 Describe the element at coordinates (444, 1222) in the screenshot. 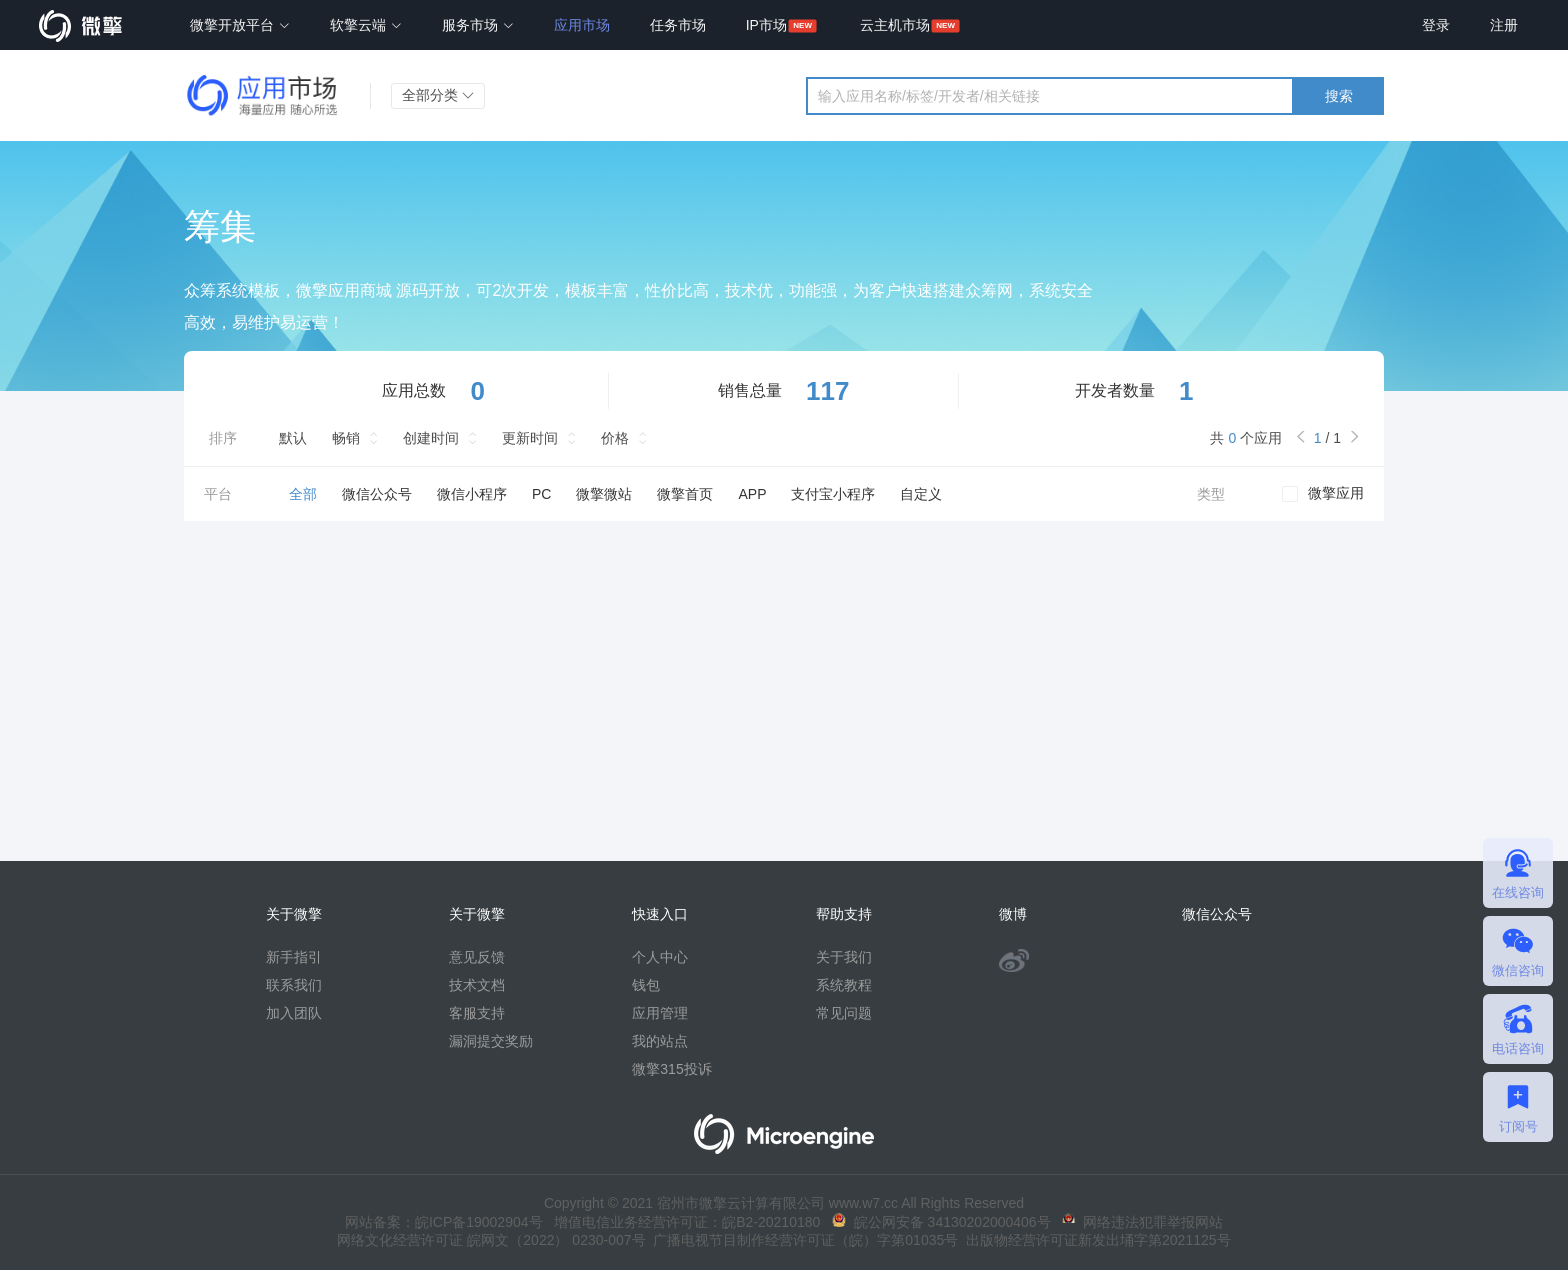

I see `网站备案：皖ICP备19002904号` at that location.